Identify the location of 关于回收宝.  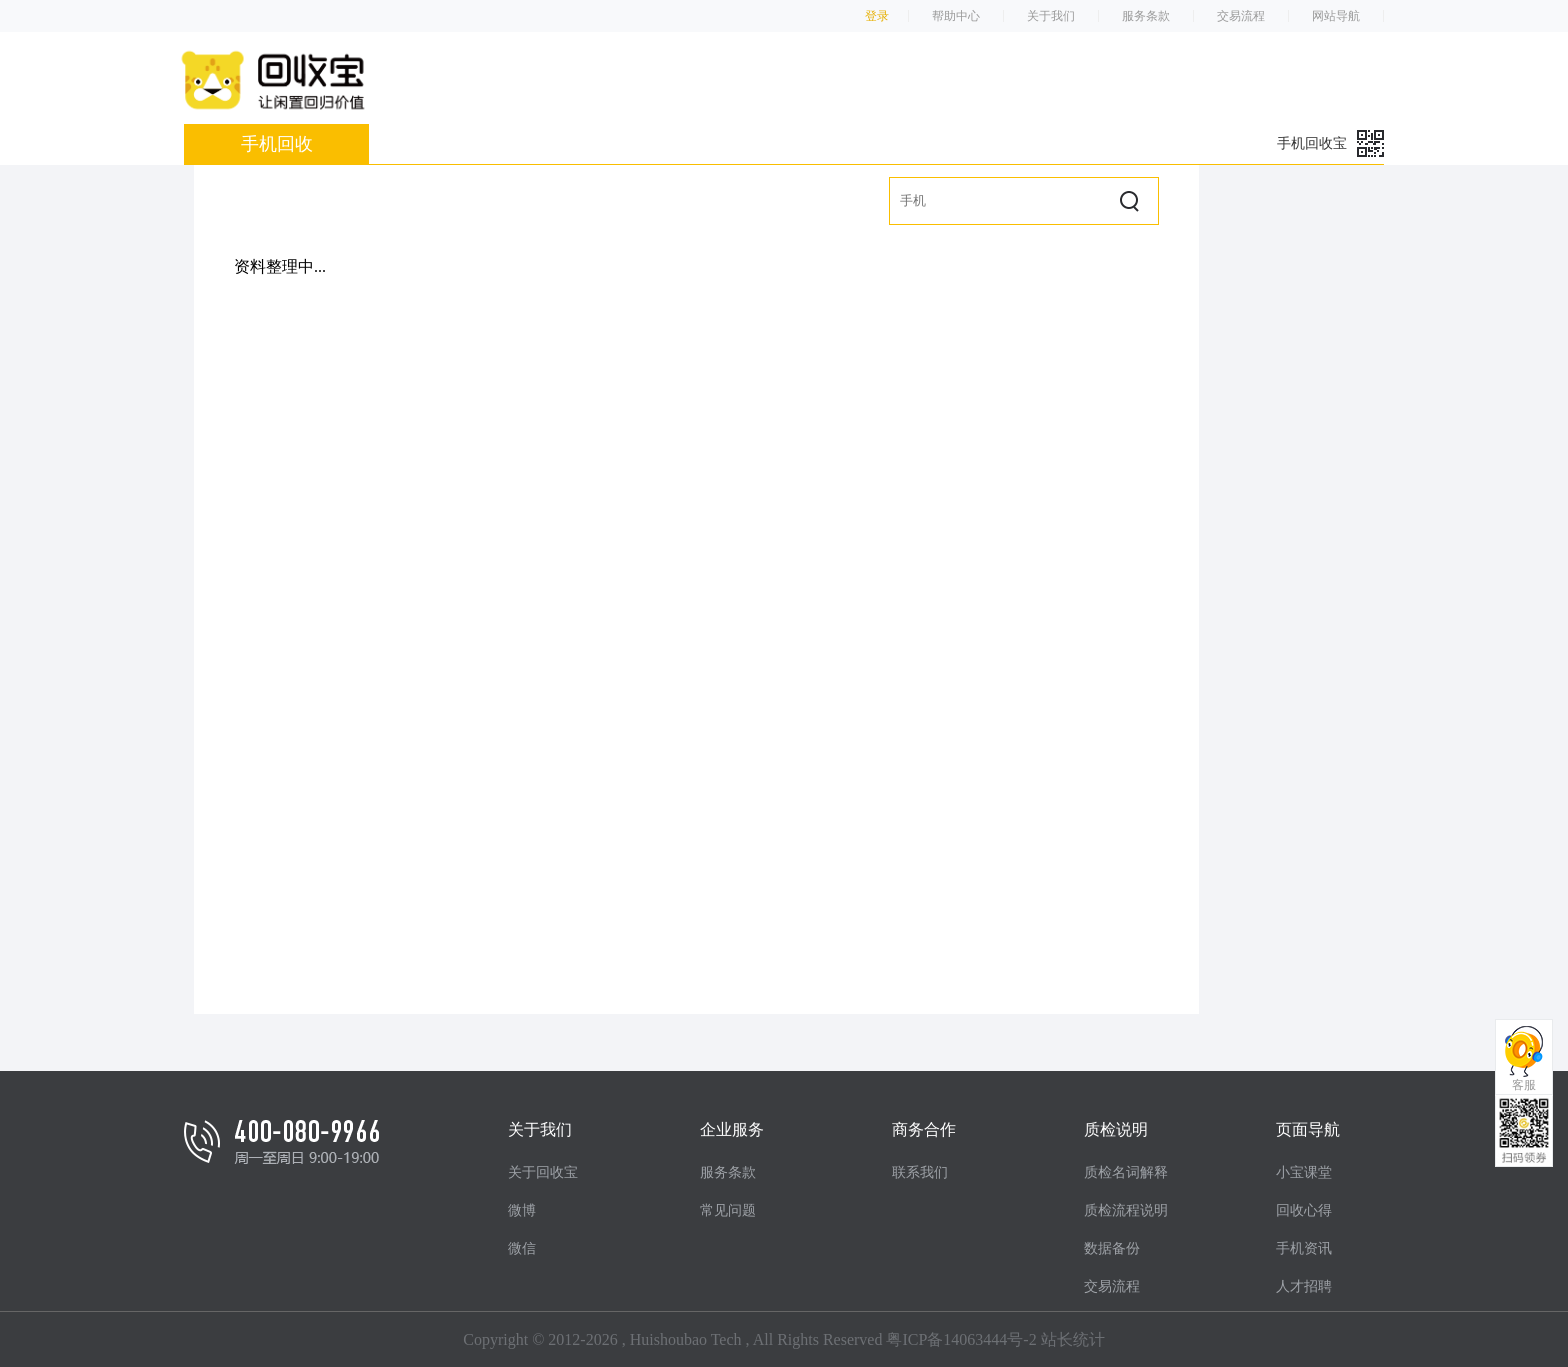
(543, 1172).